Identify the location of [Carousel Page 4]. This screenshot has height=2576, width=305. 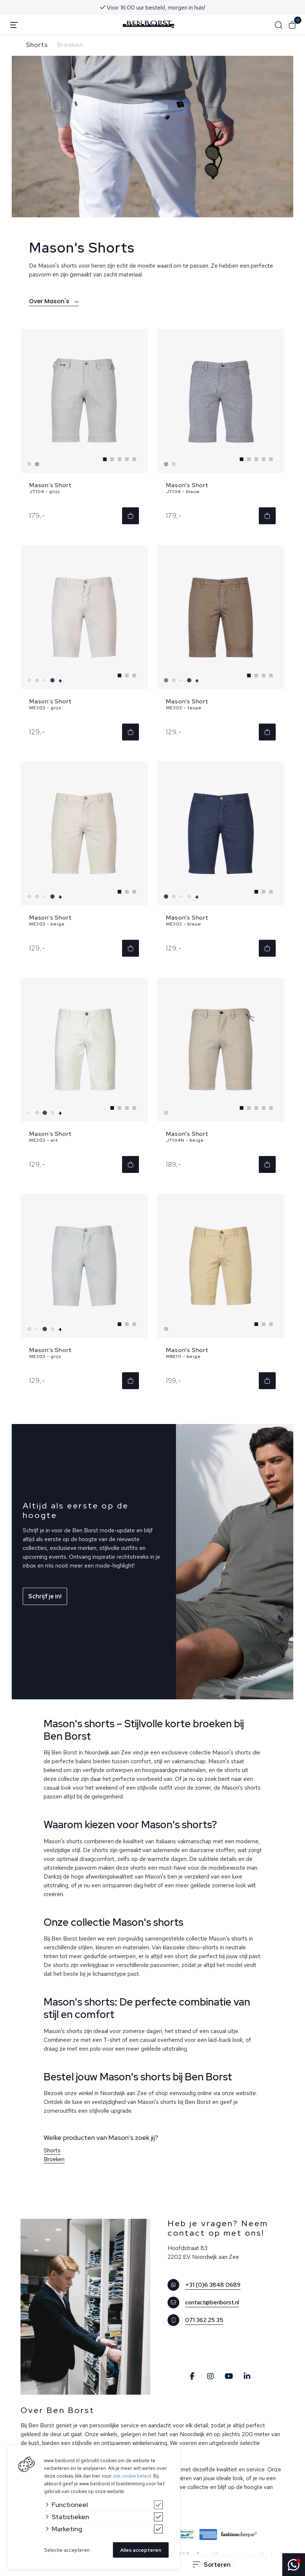
(127, 459).